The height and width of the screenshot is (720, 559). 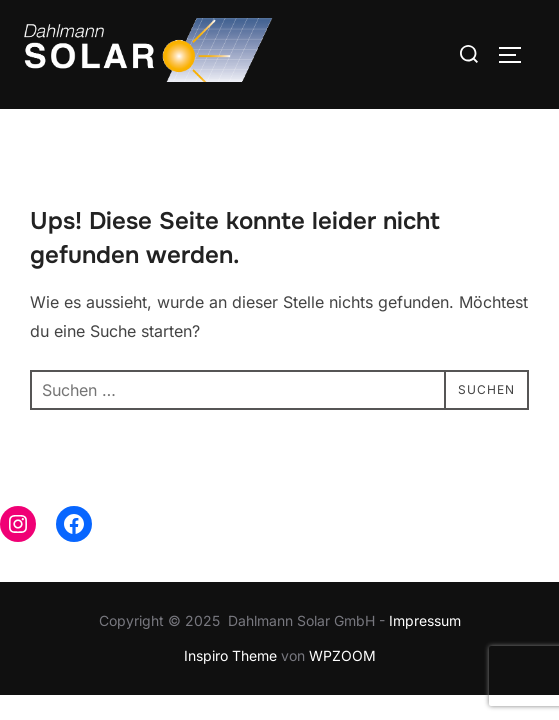 I want to click on Impressum, so click(x=425, y=620).